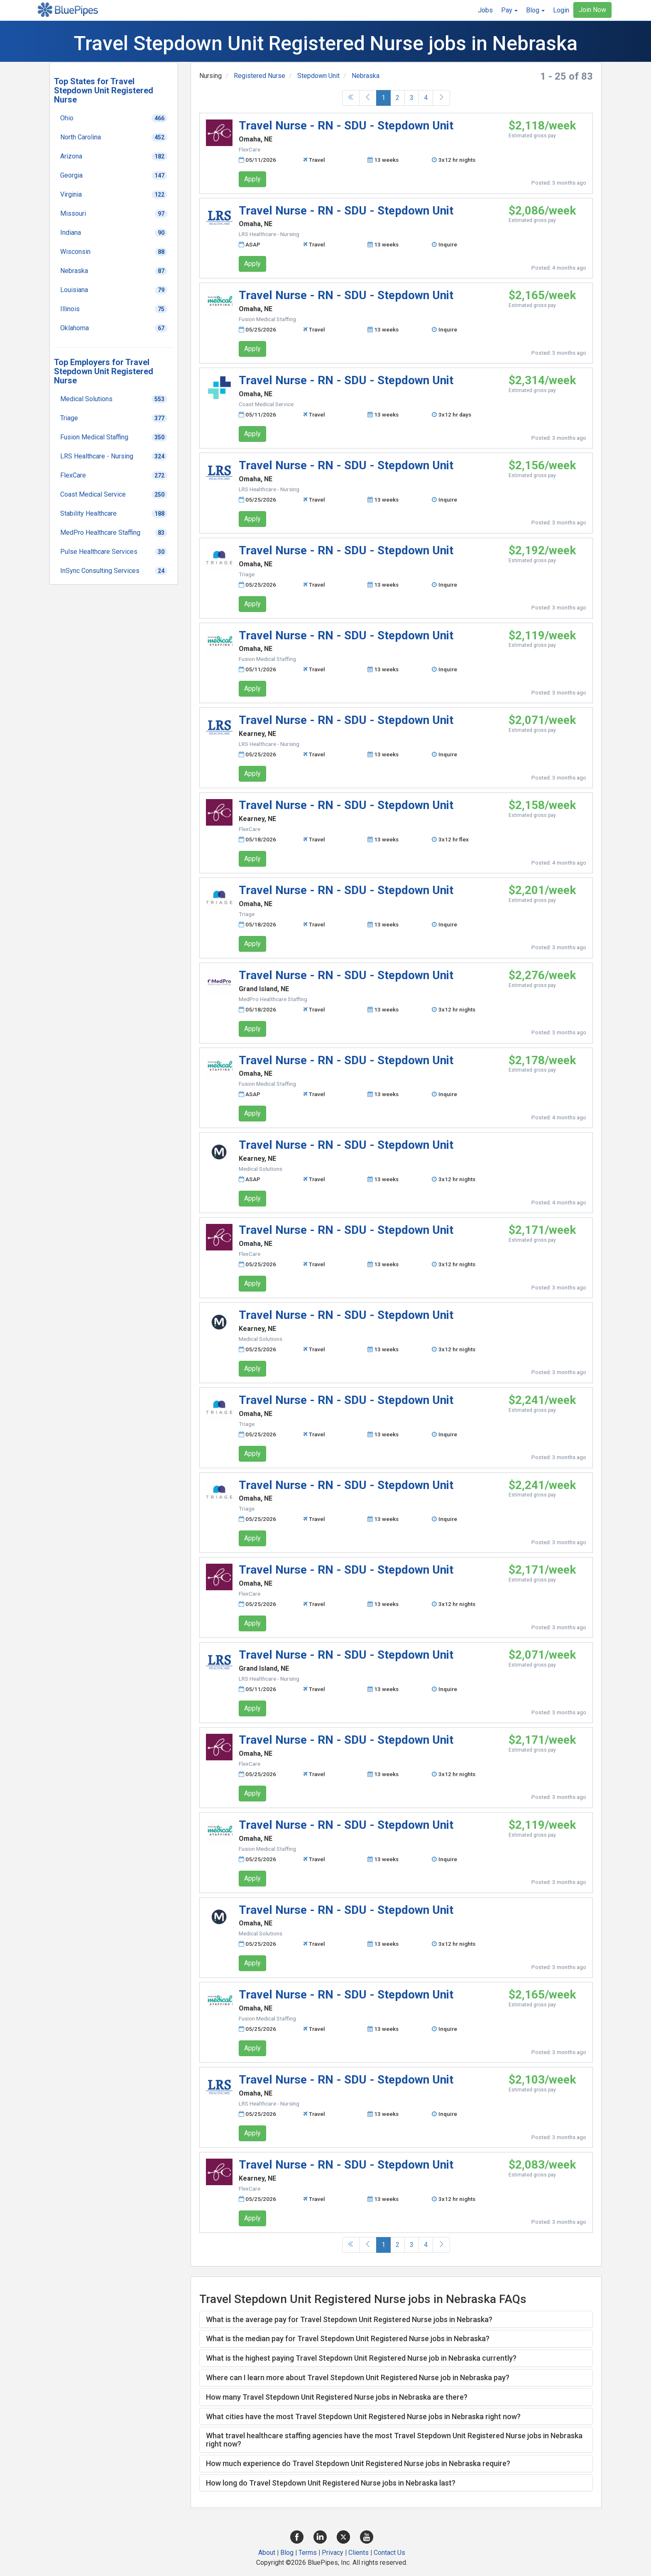  Describe the element at coordinates (330, 2483) in the screenshot. I see `How long do Travel Stepdown Unit Registered Nurse jobs in Nebraska last? [button]` at that location.